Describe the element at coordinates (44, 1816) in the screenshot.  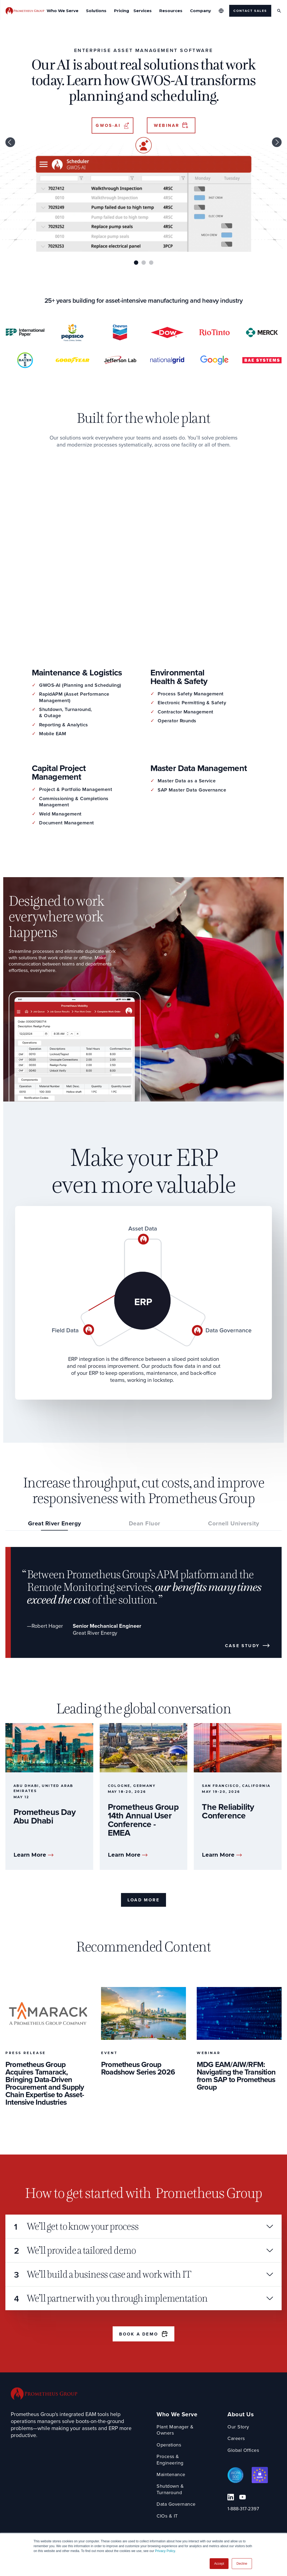
I see `Prometheus Day Abu Dhabi` at that location.